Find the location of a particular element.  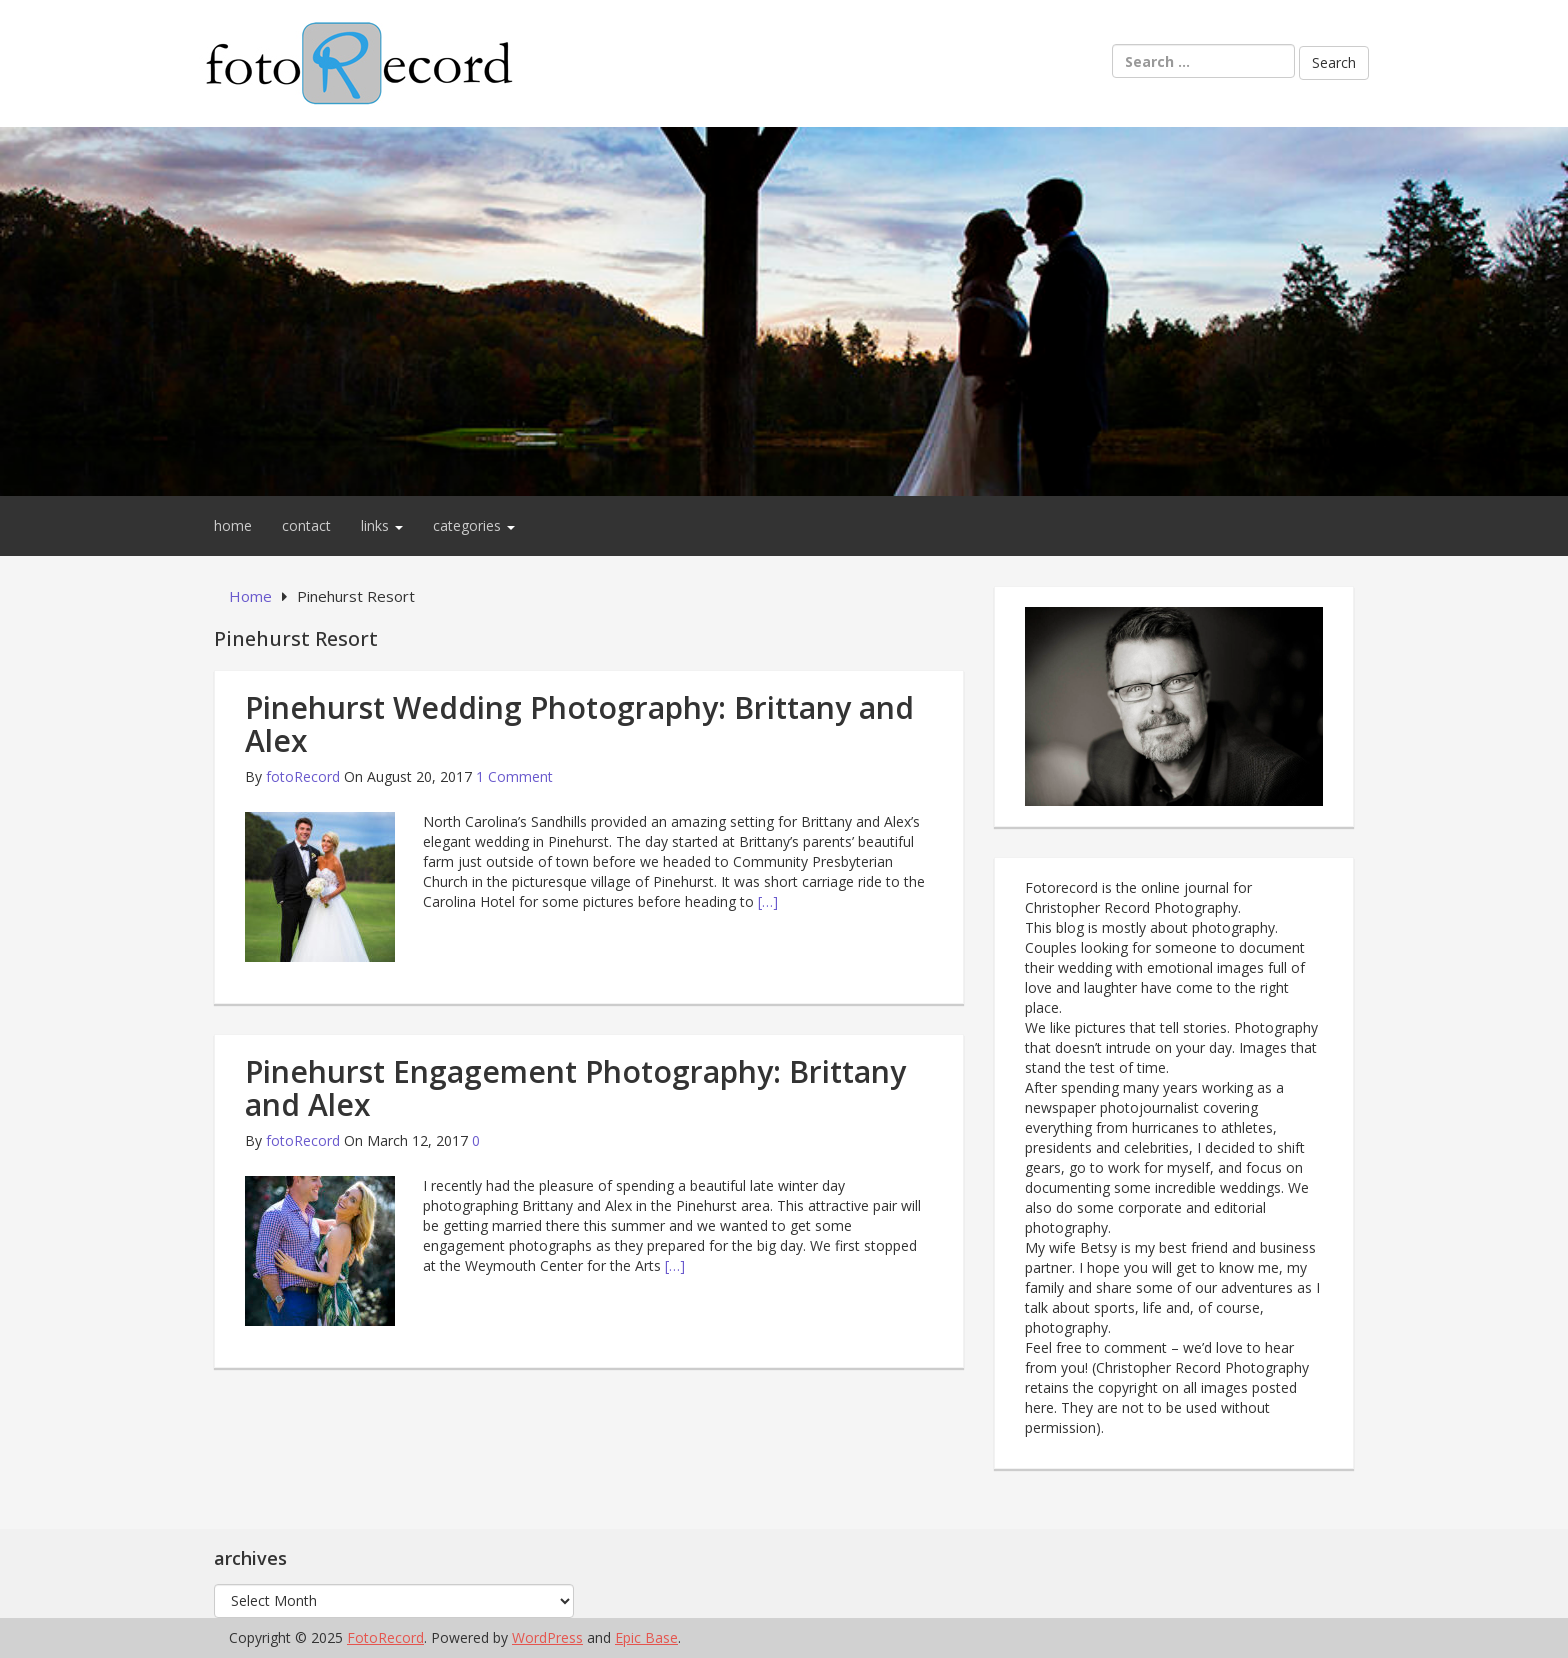

WordPress is located at coordinates (547, 1637).